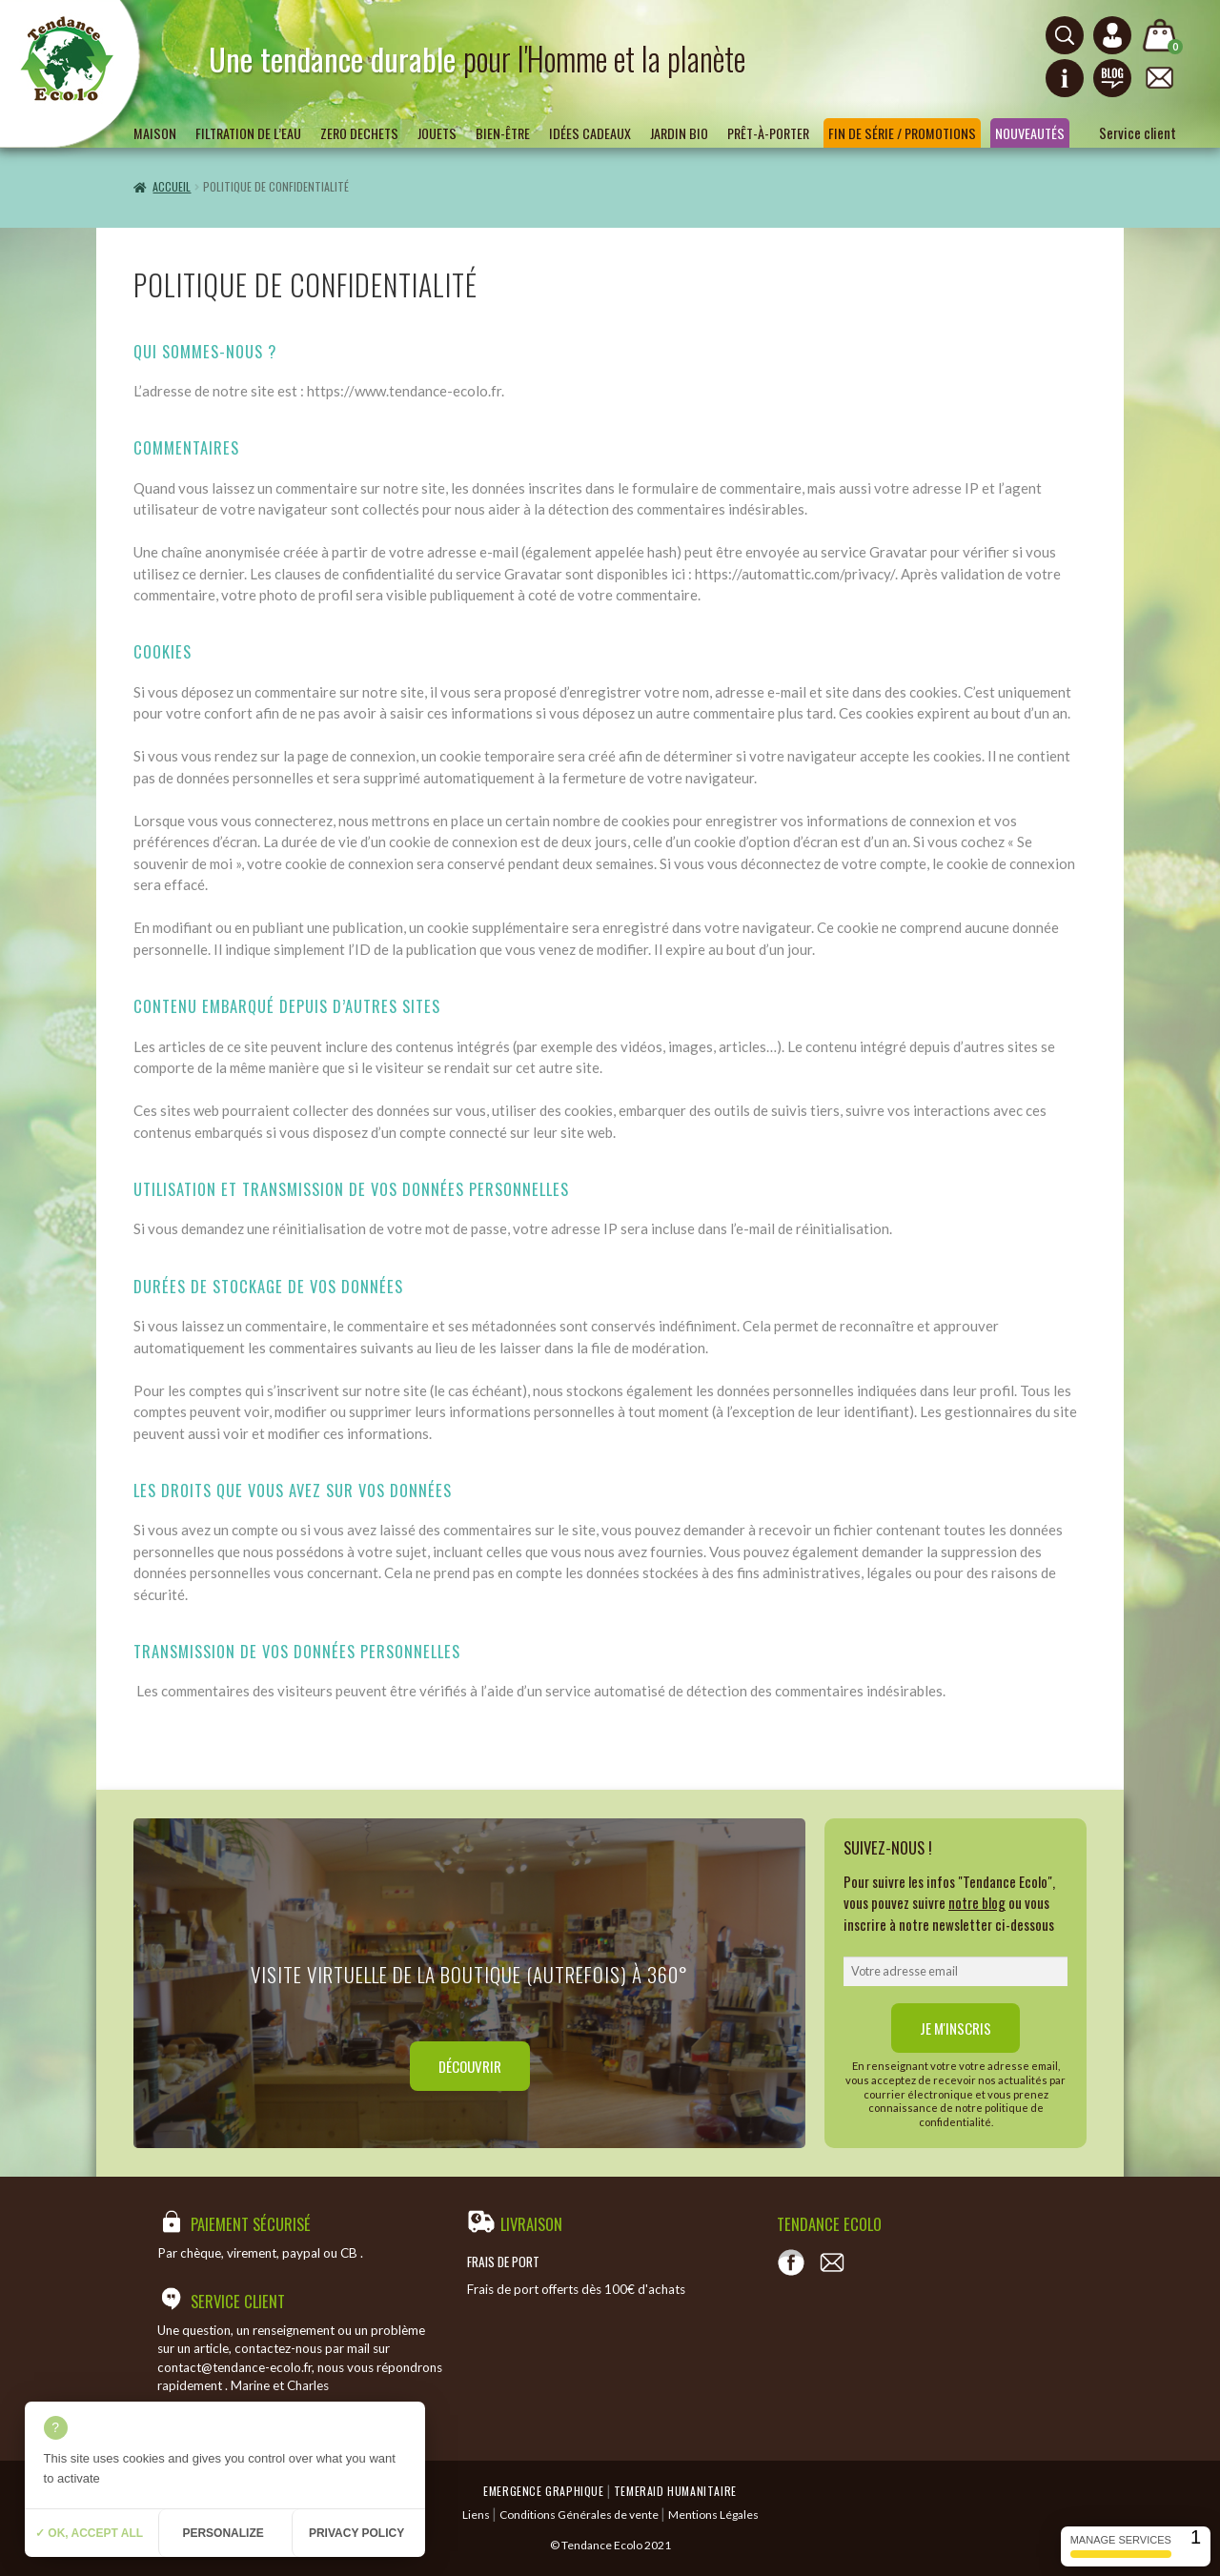  Describe the element at coordinates (713, 2514) in the screenshot. I see `Mentions Légales` at that location.